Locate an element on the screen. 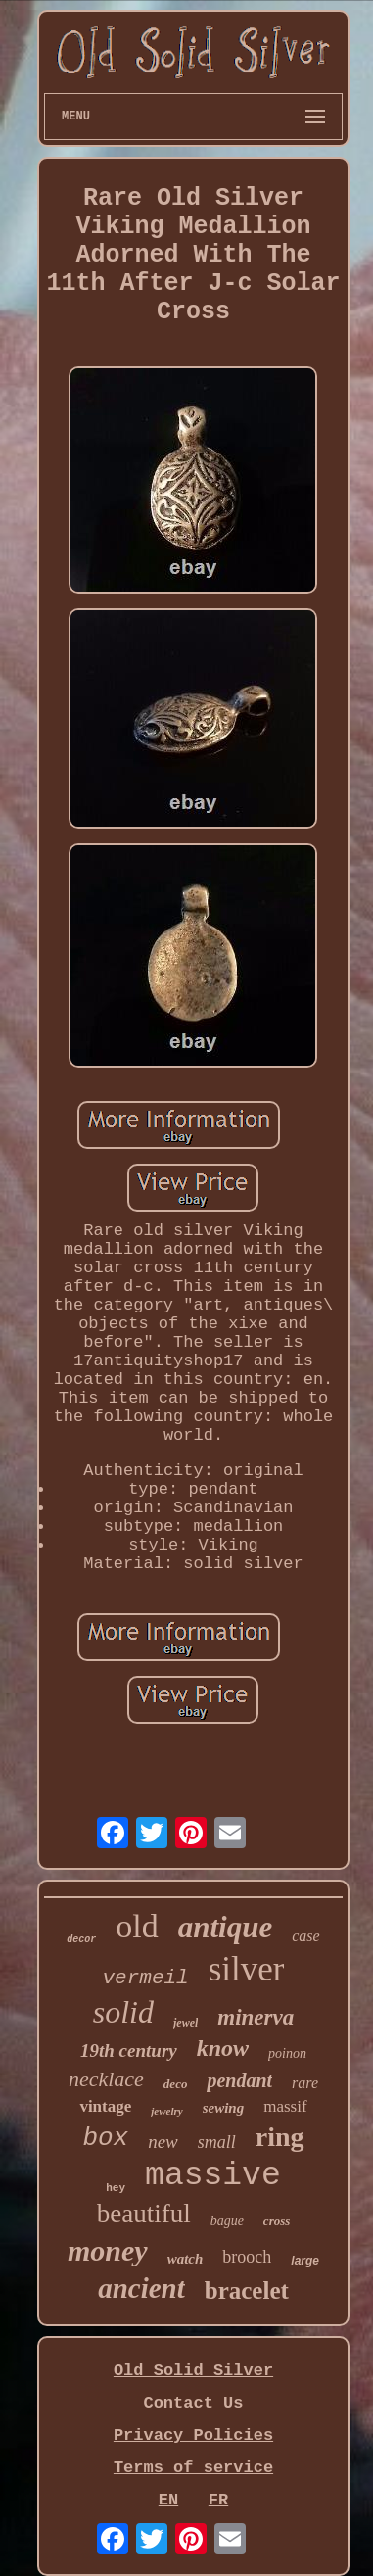  old is located at coordinates (137, 1926).